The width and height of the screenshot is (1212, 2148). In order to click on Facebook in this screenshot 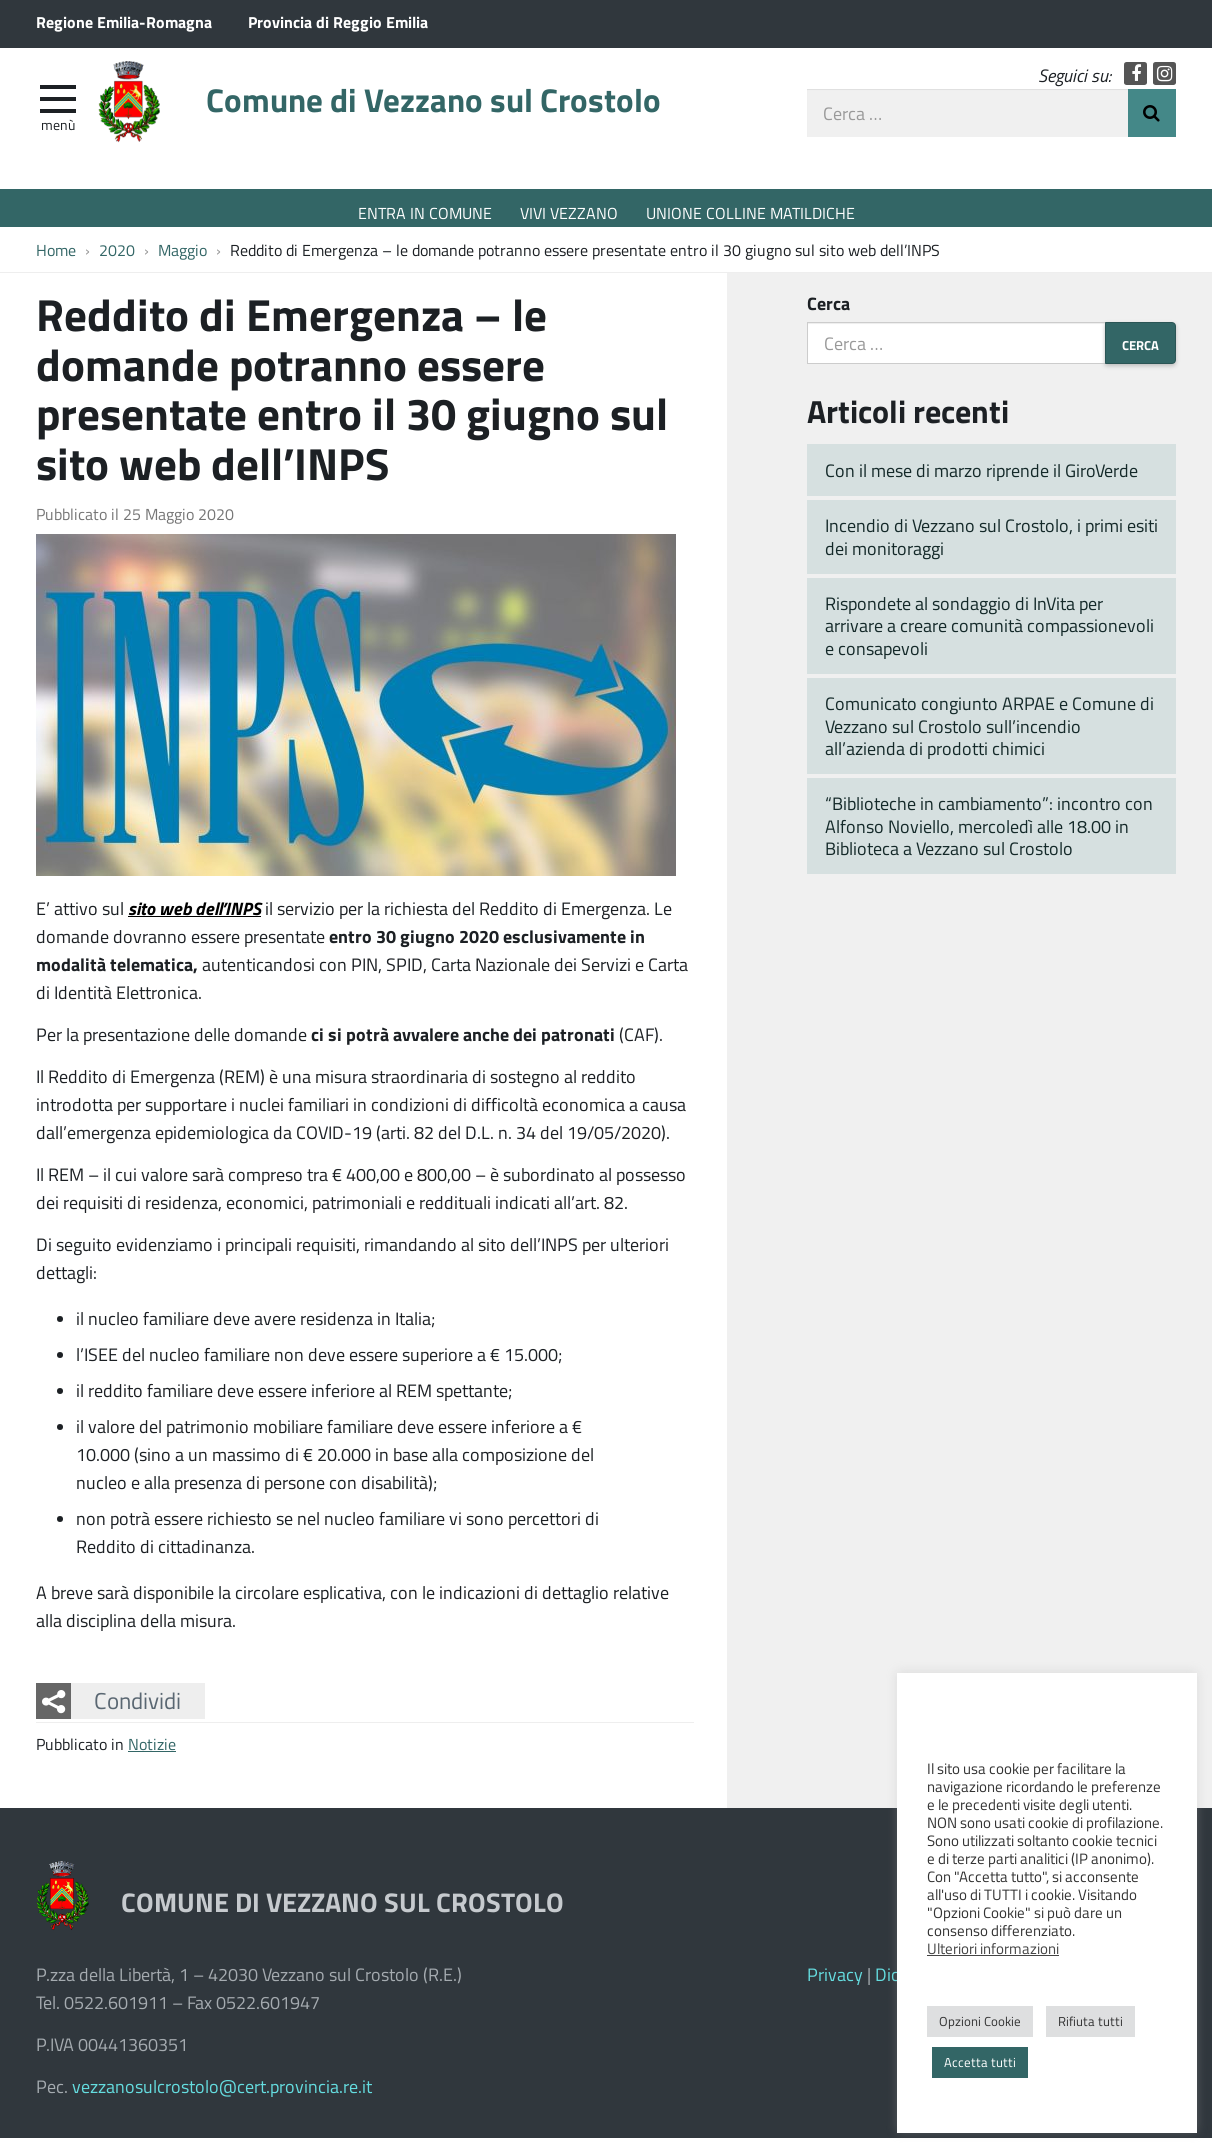, I will do `click(1135, 82)`.